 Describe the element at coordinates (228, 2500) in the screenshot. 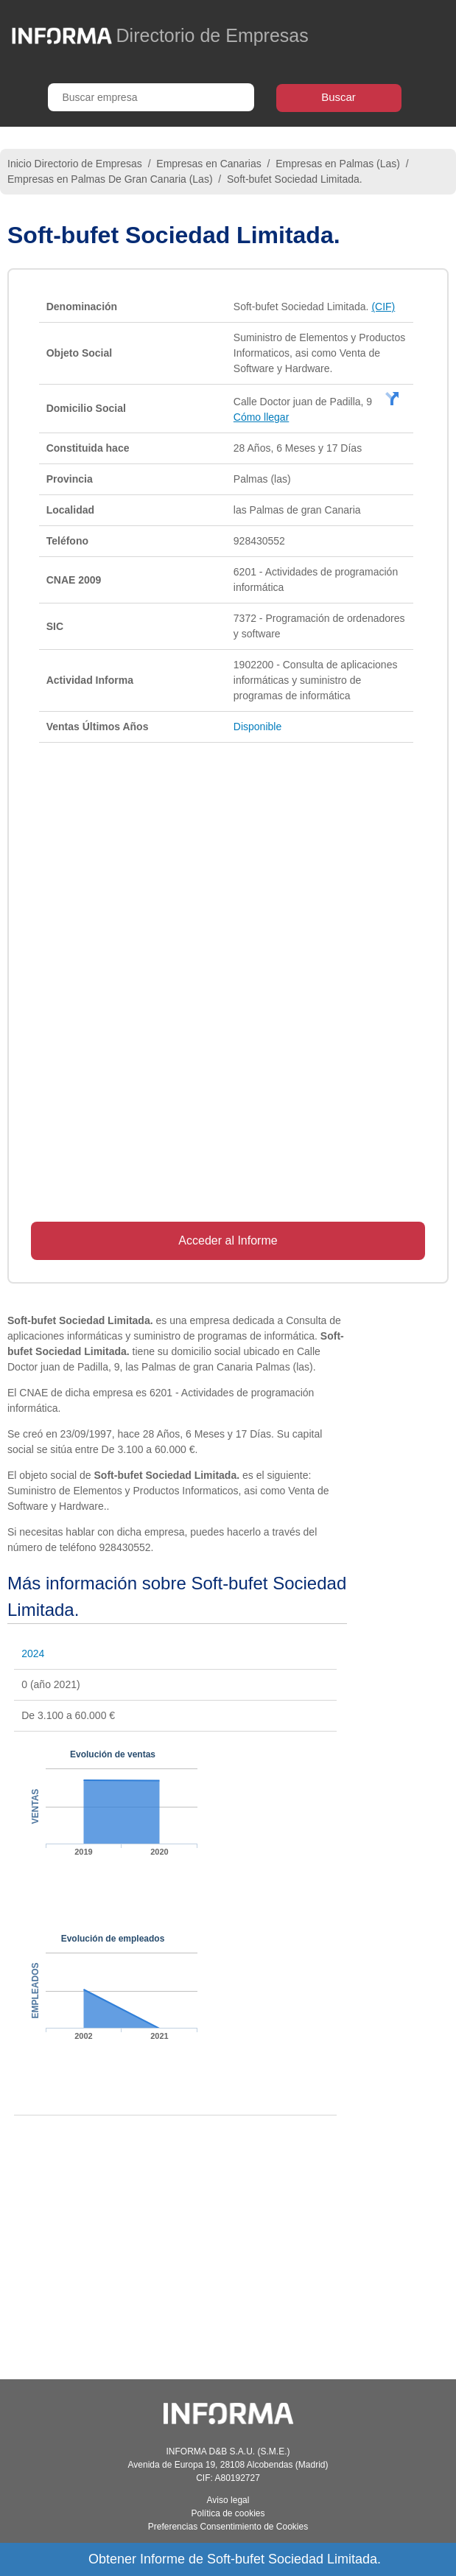

I see `Aviso legal` at that location.